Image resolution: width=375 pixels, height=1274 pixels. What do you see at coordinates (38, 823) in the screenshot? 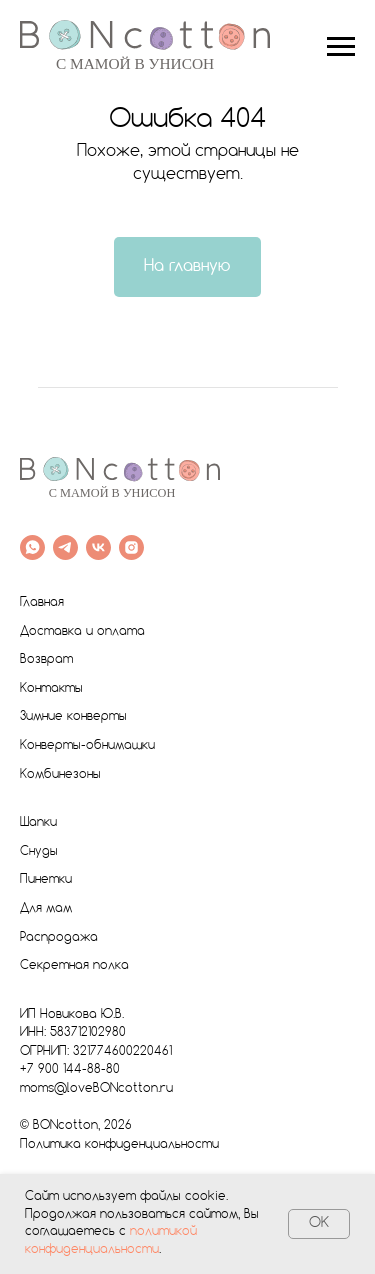
I see `Шапки` at bounding box center [38, 823].